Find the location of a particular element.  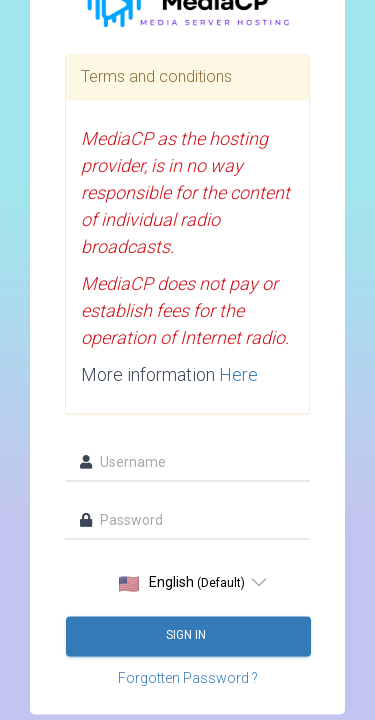

Forgotten Password ? is located at coordinates (188, 679).